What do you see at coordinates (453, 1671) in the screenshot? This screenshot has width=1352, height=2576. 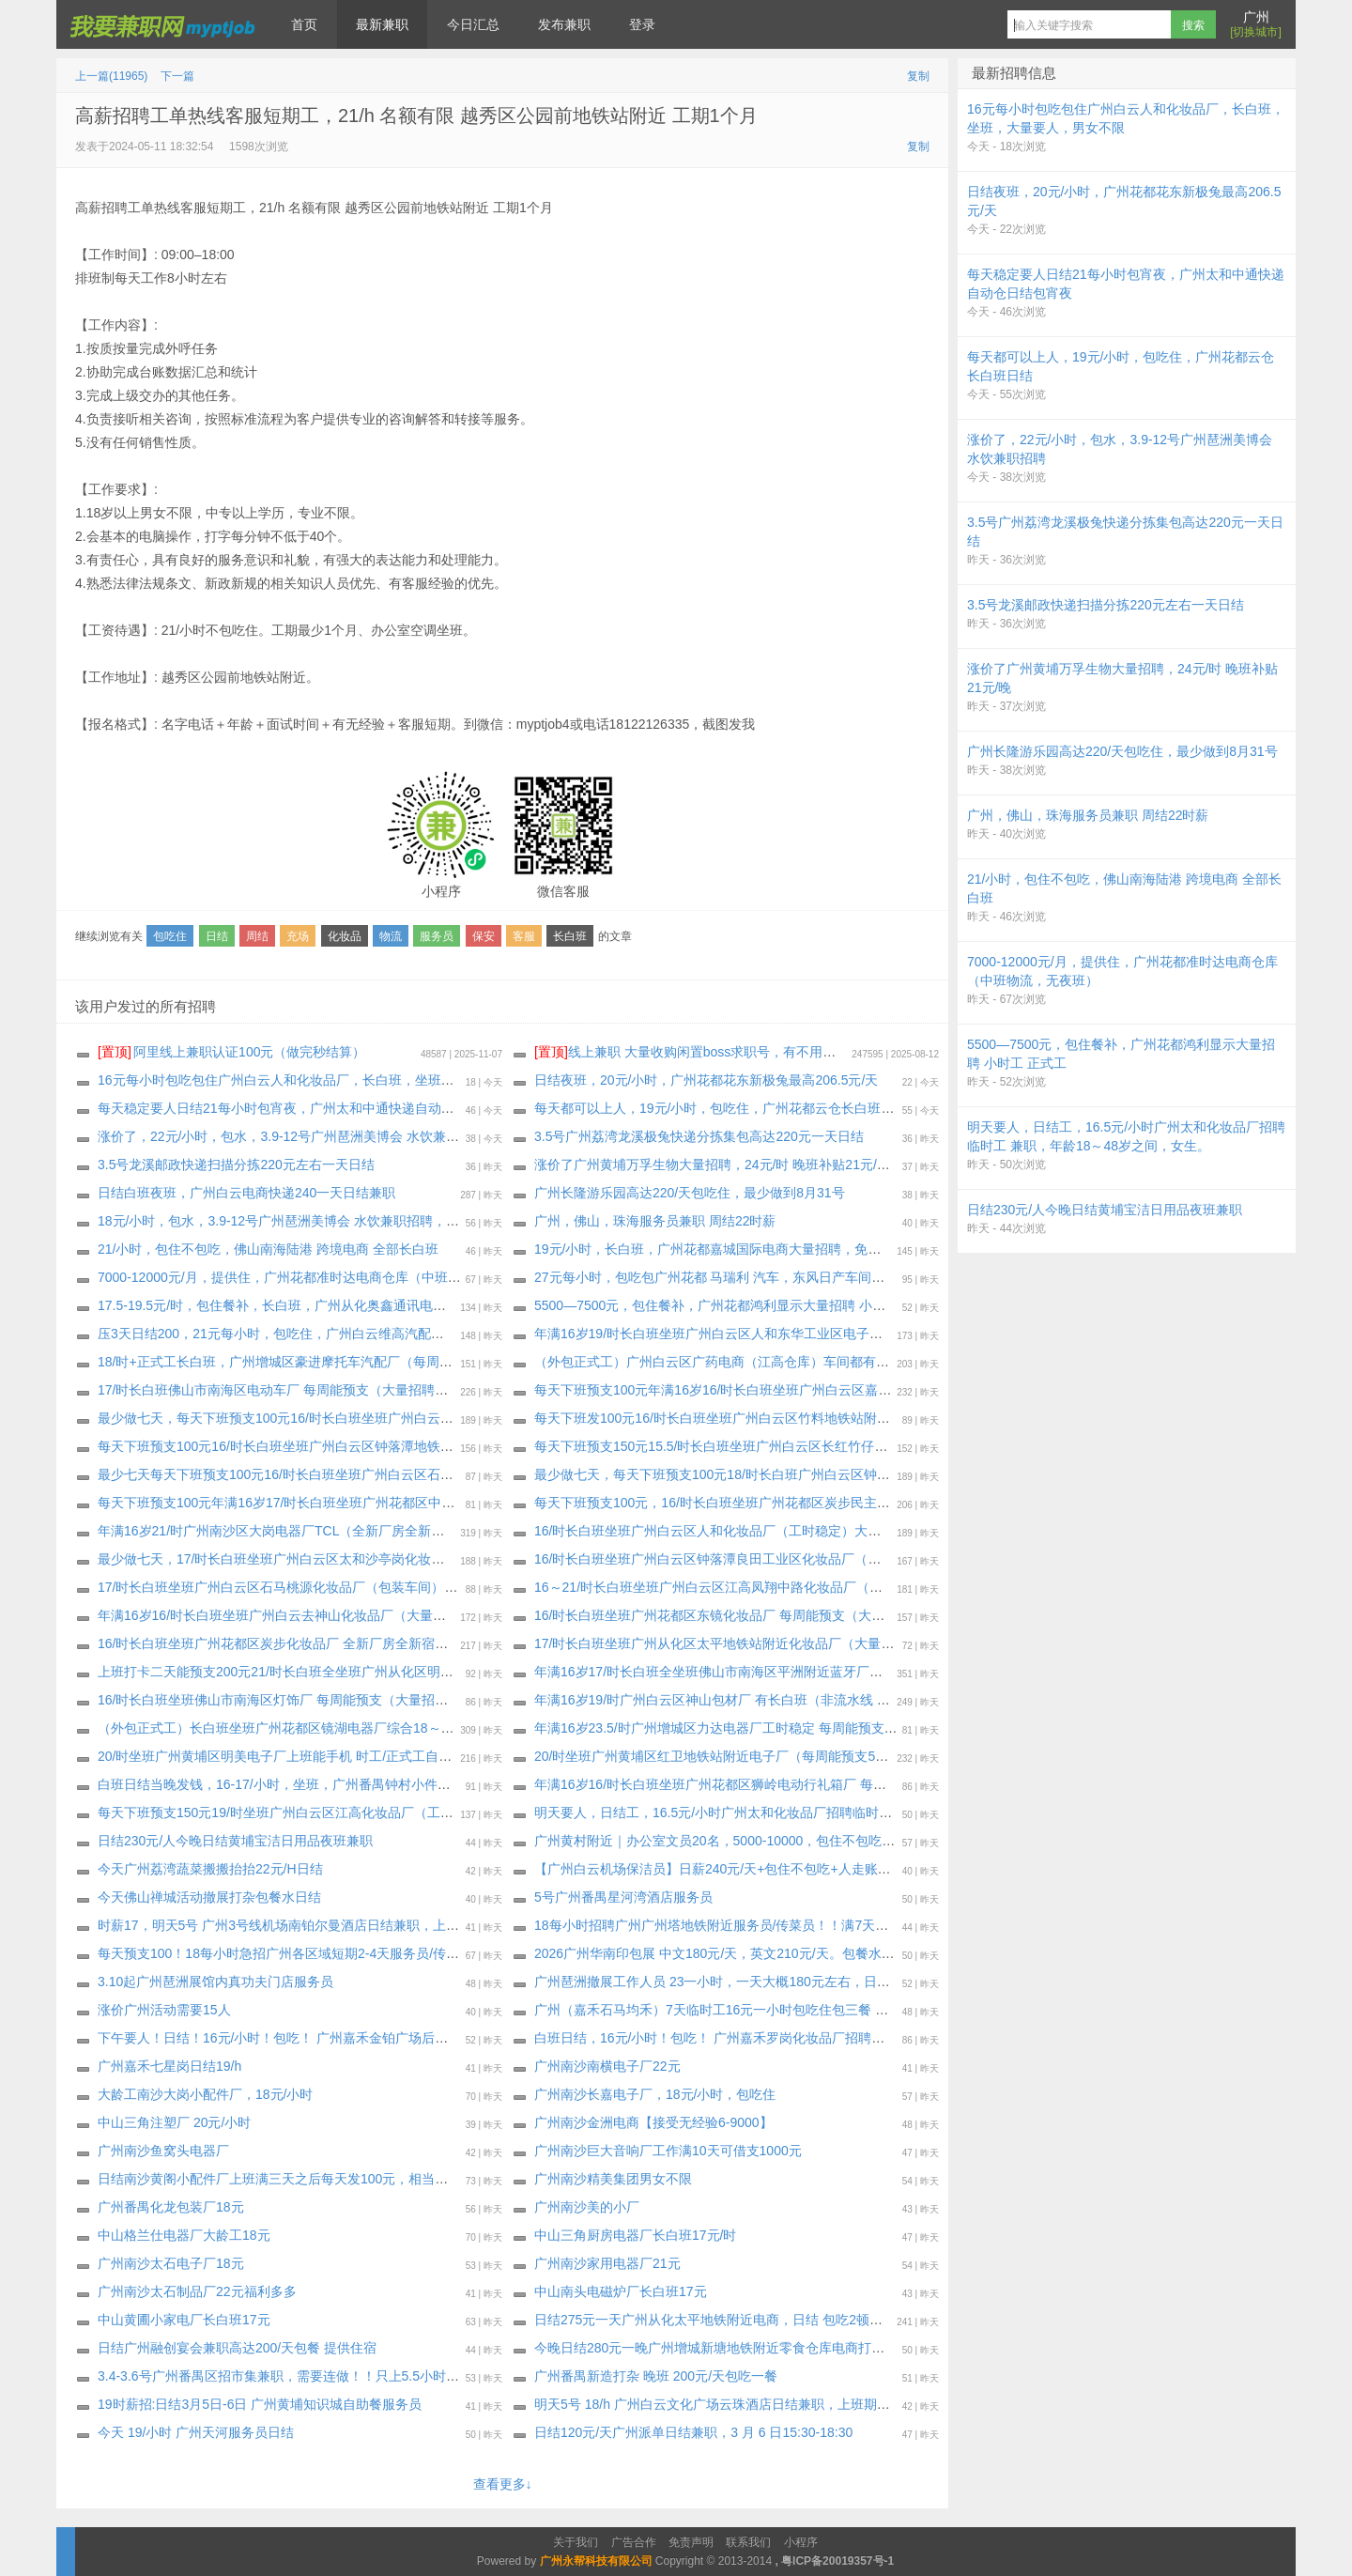 I see `上班打卡二天能预支200元21/时长白班全坐班广州从化区明珠工业园通讯电子厂（独立岗位）大量招聘安排，最少做一个月` at bounding box center [453, 1671].